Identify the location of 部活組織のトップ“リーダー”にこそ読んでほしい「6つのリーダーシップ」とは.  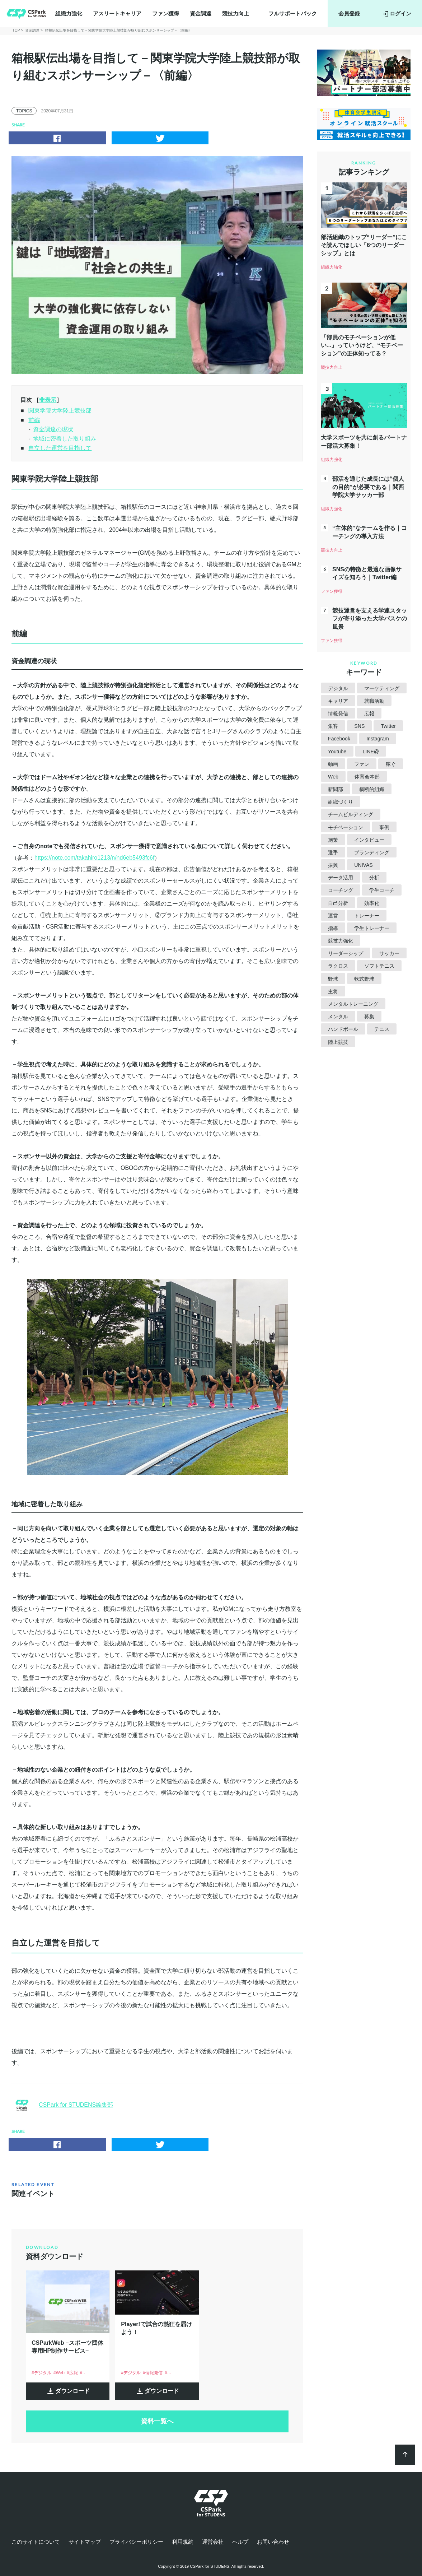
(364, 245).